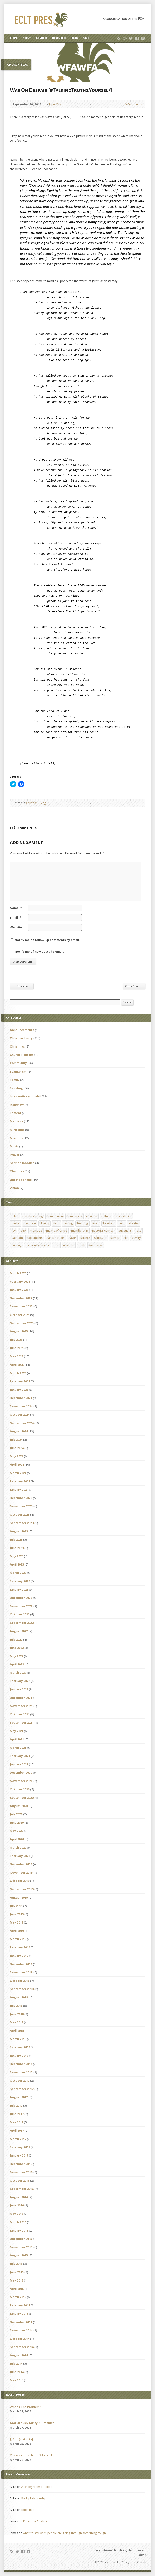  Describe the element at coordinates (21, 1781) in the screenshot. I see `November 2020` at that location.